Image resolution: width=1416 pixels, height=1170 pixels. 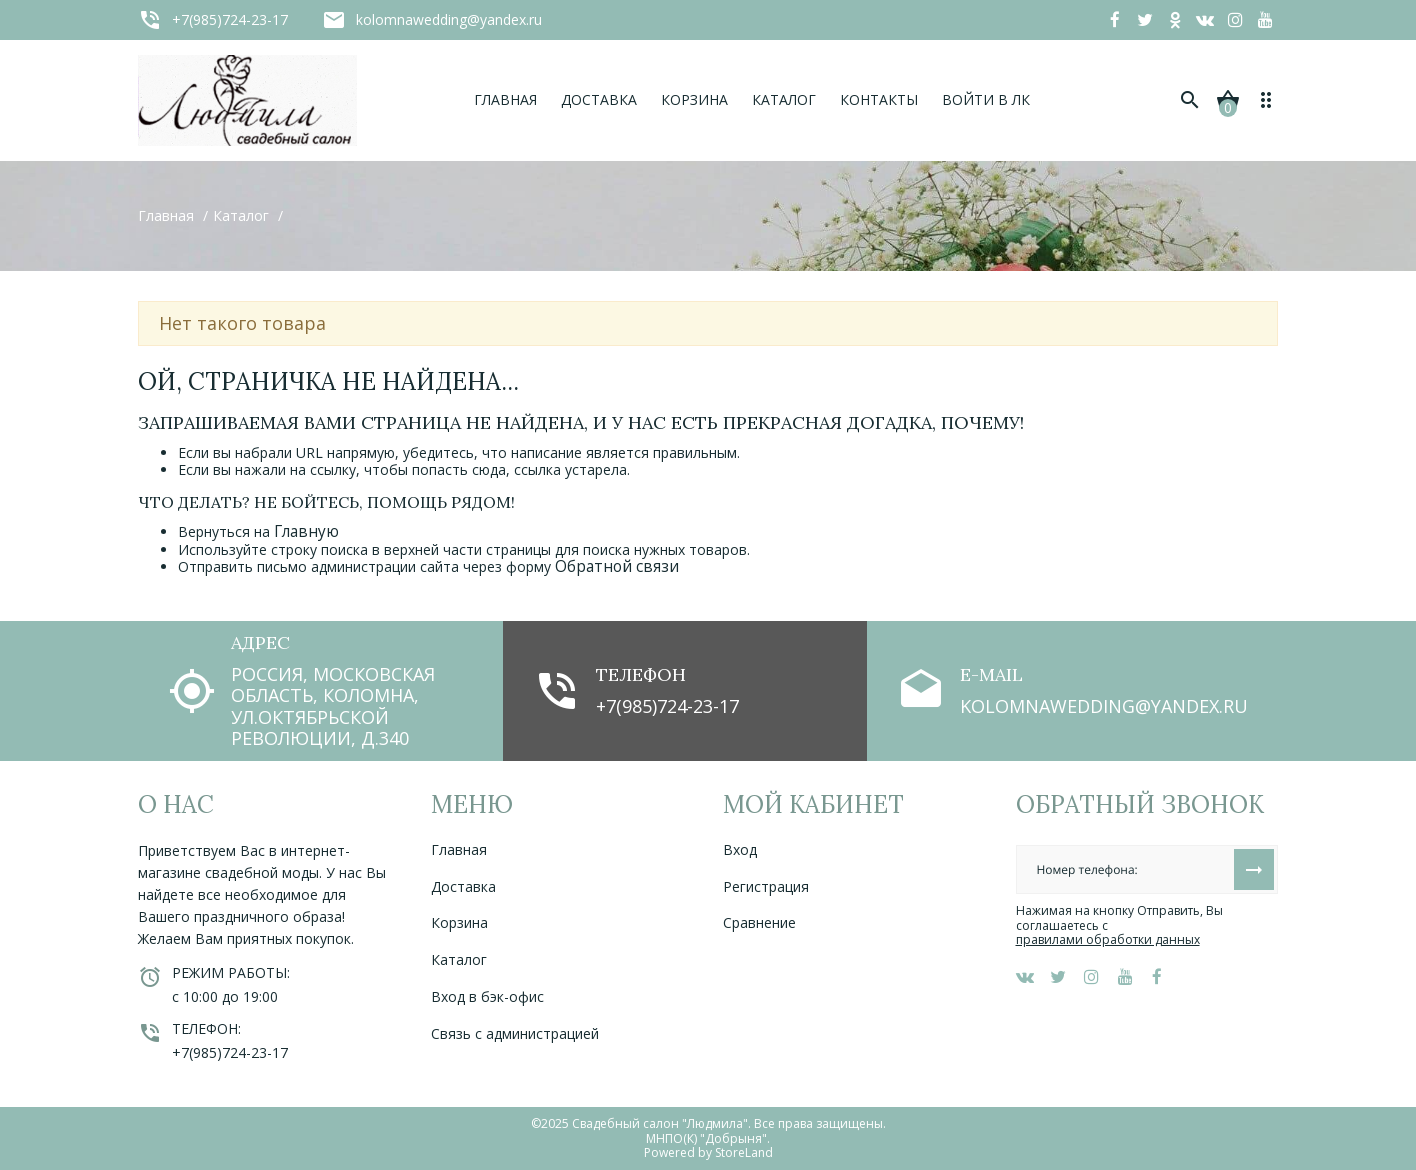 What do you see at coordinates (759, 922) in the screenshot?
I see `Сравнение` at bounding box center [759, 922].